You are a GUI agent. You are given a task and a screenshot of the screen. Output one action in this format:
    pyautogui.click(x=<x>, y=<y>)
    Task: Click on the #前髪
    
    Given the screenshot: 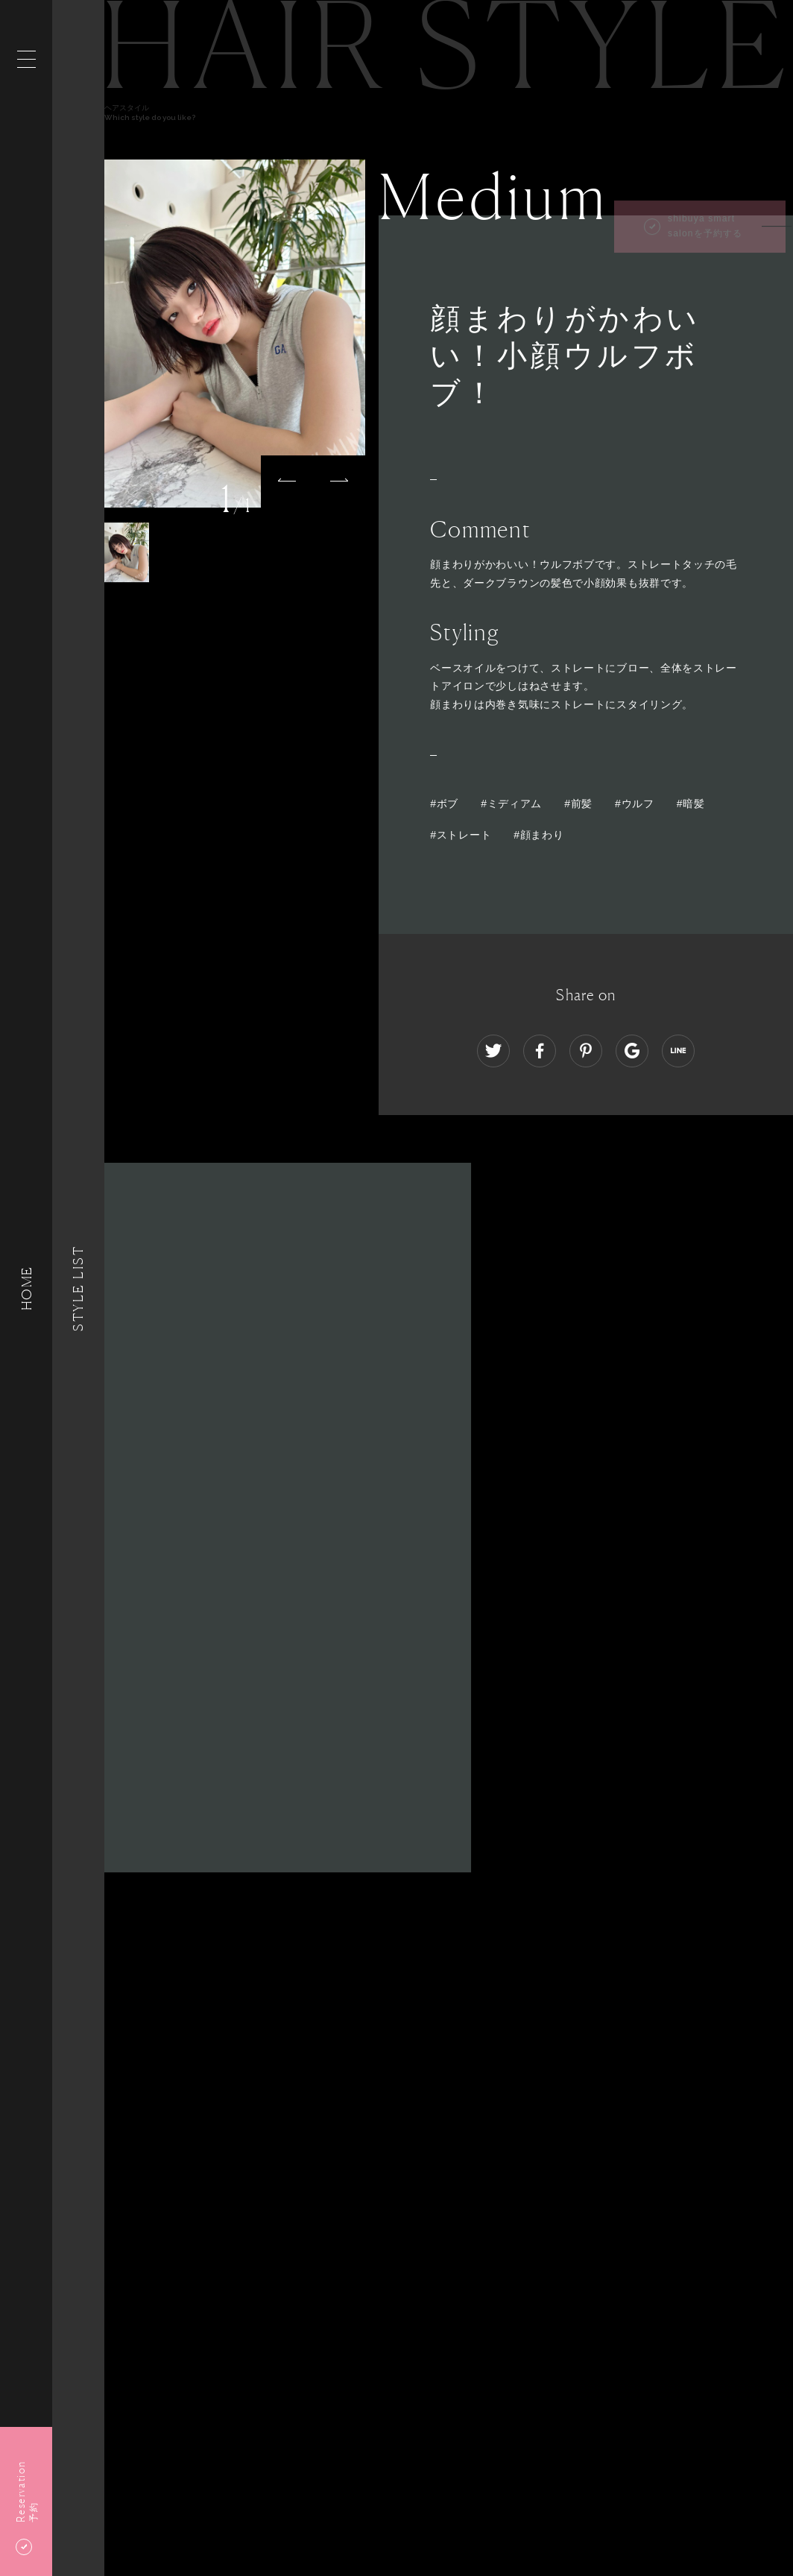 What is the action you would take?
    pyautogui.click(x=578, y=803)
    